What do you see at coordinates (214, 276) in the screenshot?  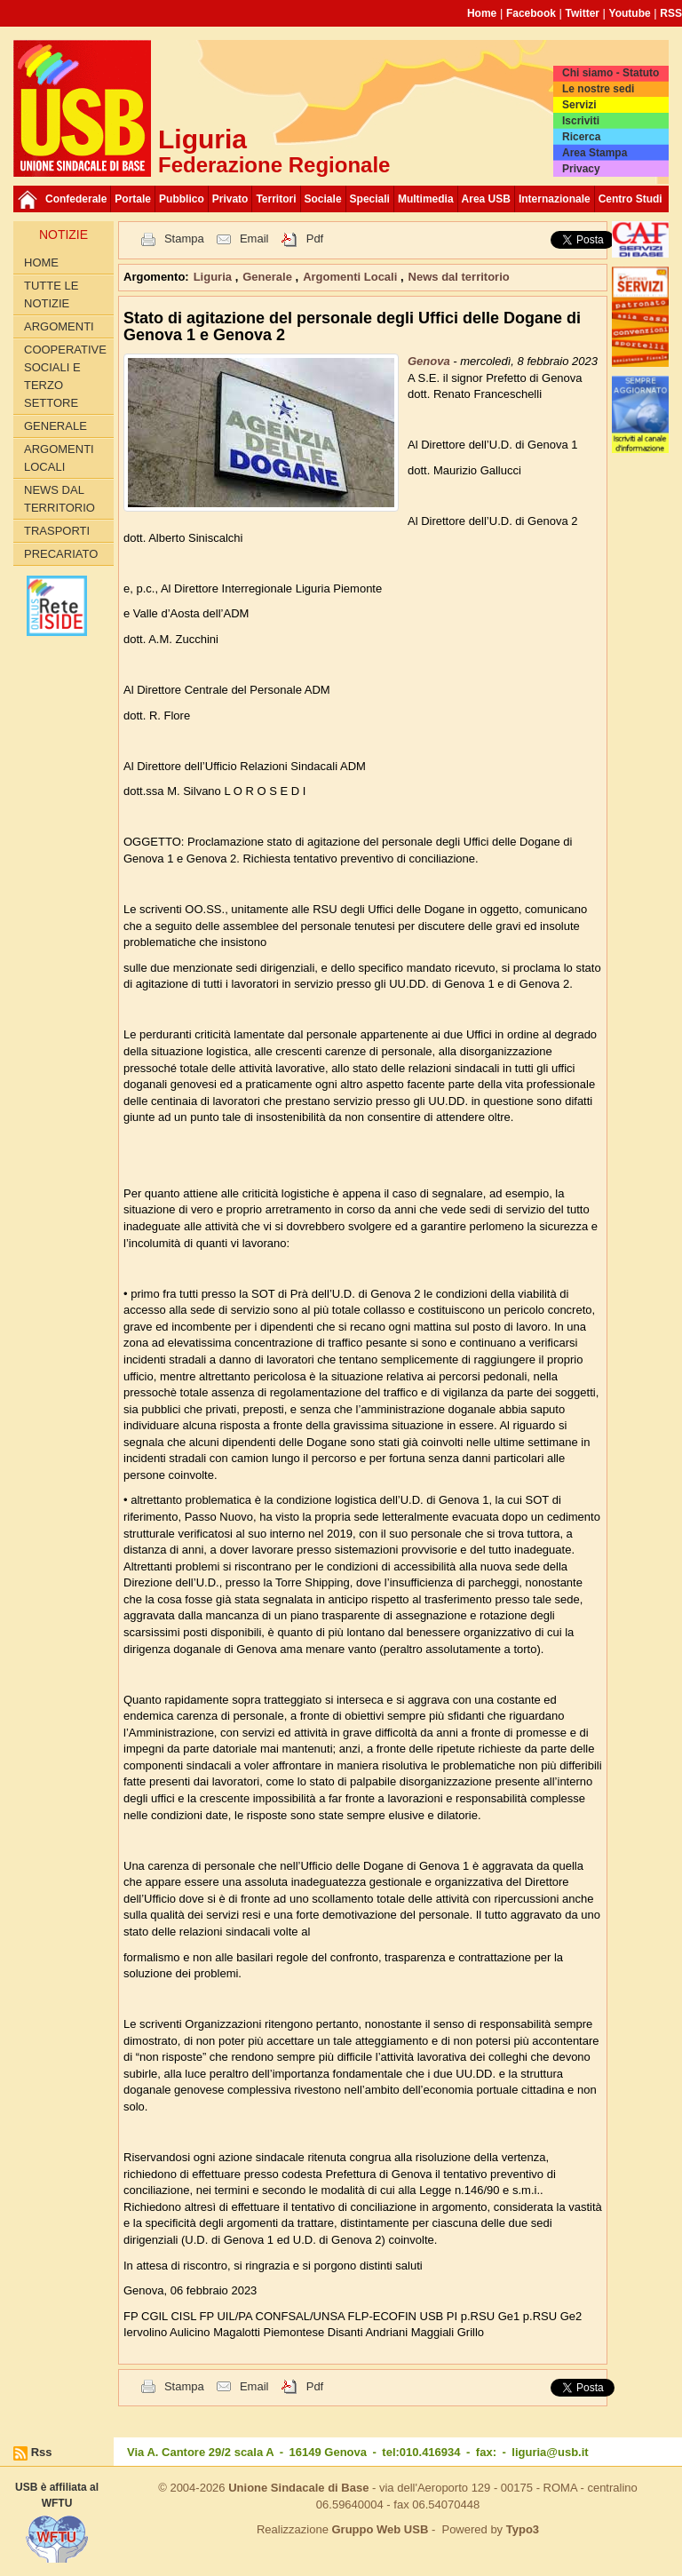 I see `Liguria [button]` at bounding box center [214, 276].